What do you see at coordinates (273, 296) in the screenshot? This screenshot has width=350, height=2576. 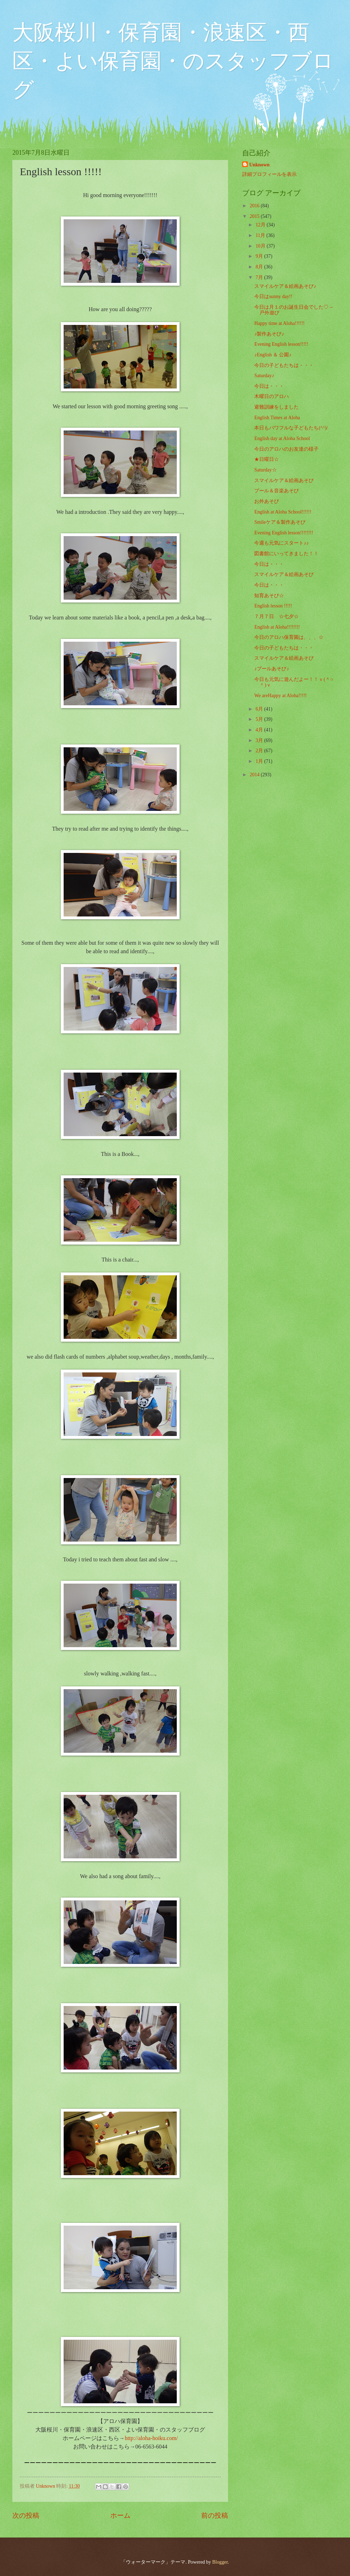 I see `今日はsunny day!!` at bounding box center [273, 296].